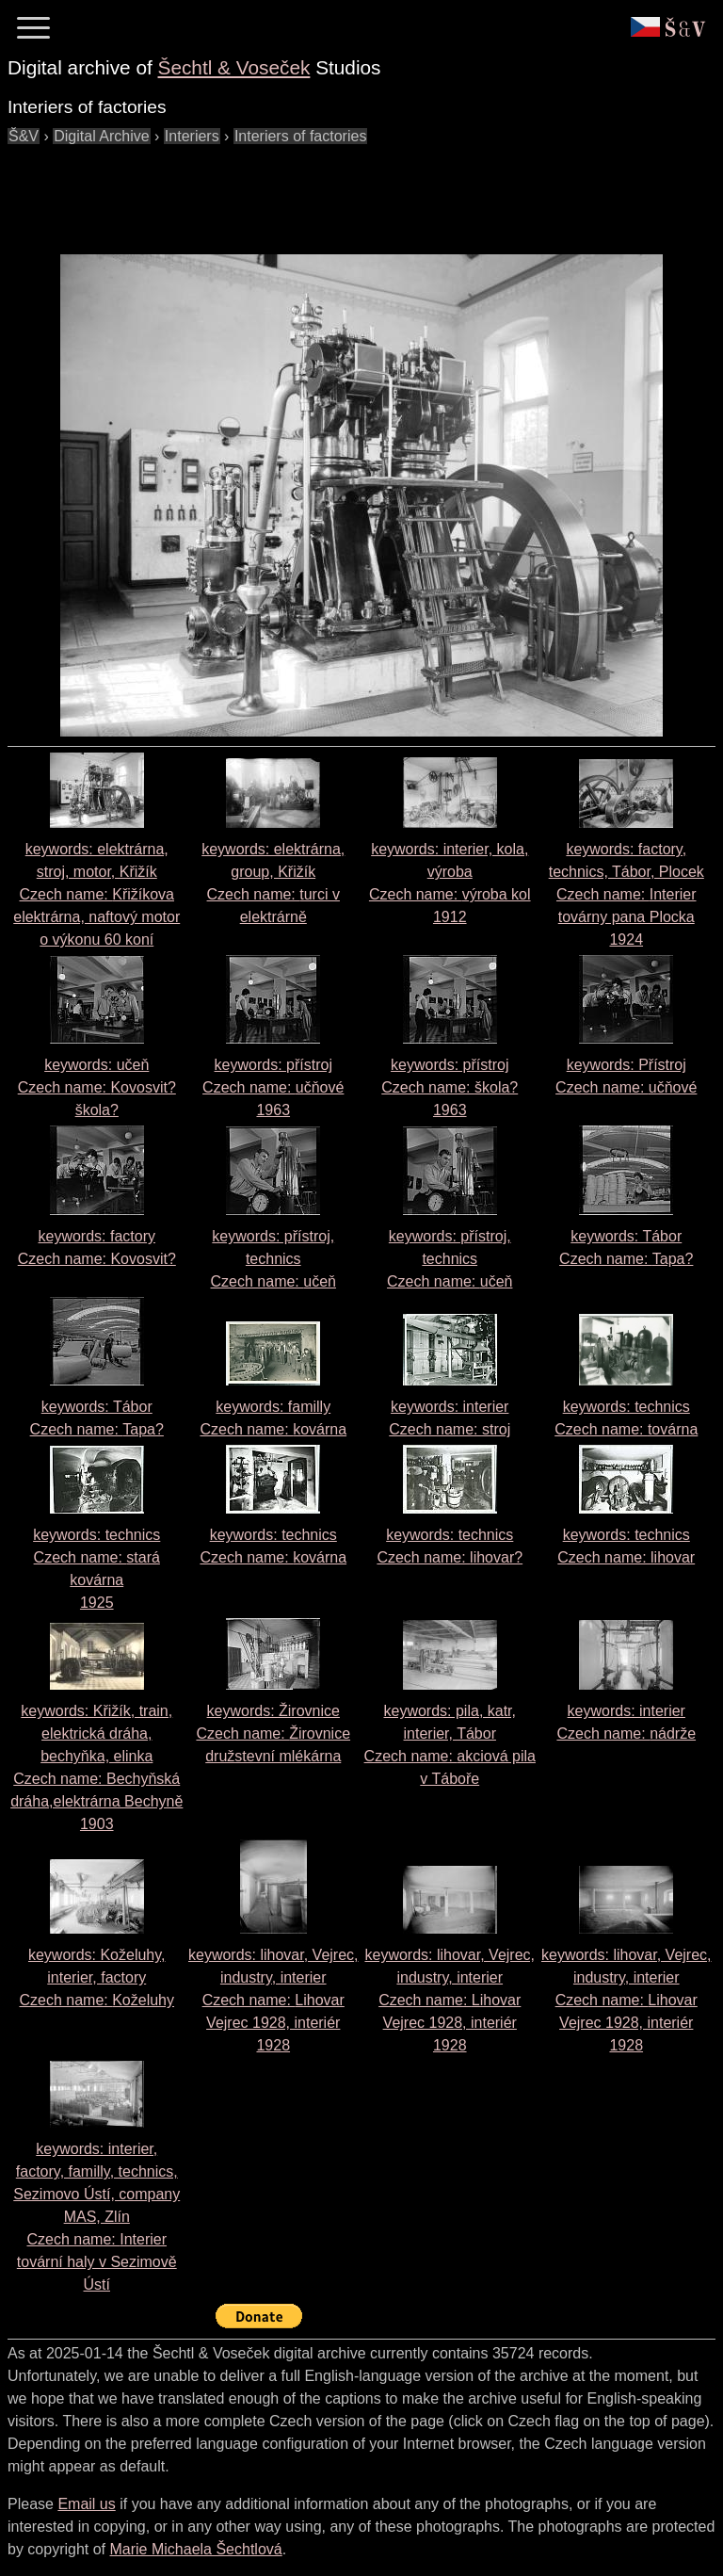  What do you see at coordinates (96, 1977) in the screenshot?
I see `keywords: Koželuhy, interier, factory Czech name:` at bounding box center [96, 1977].